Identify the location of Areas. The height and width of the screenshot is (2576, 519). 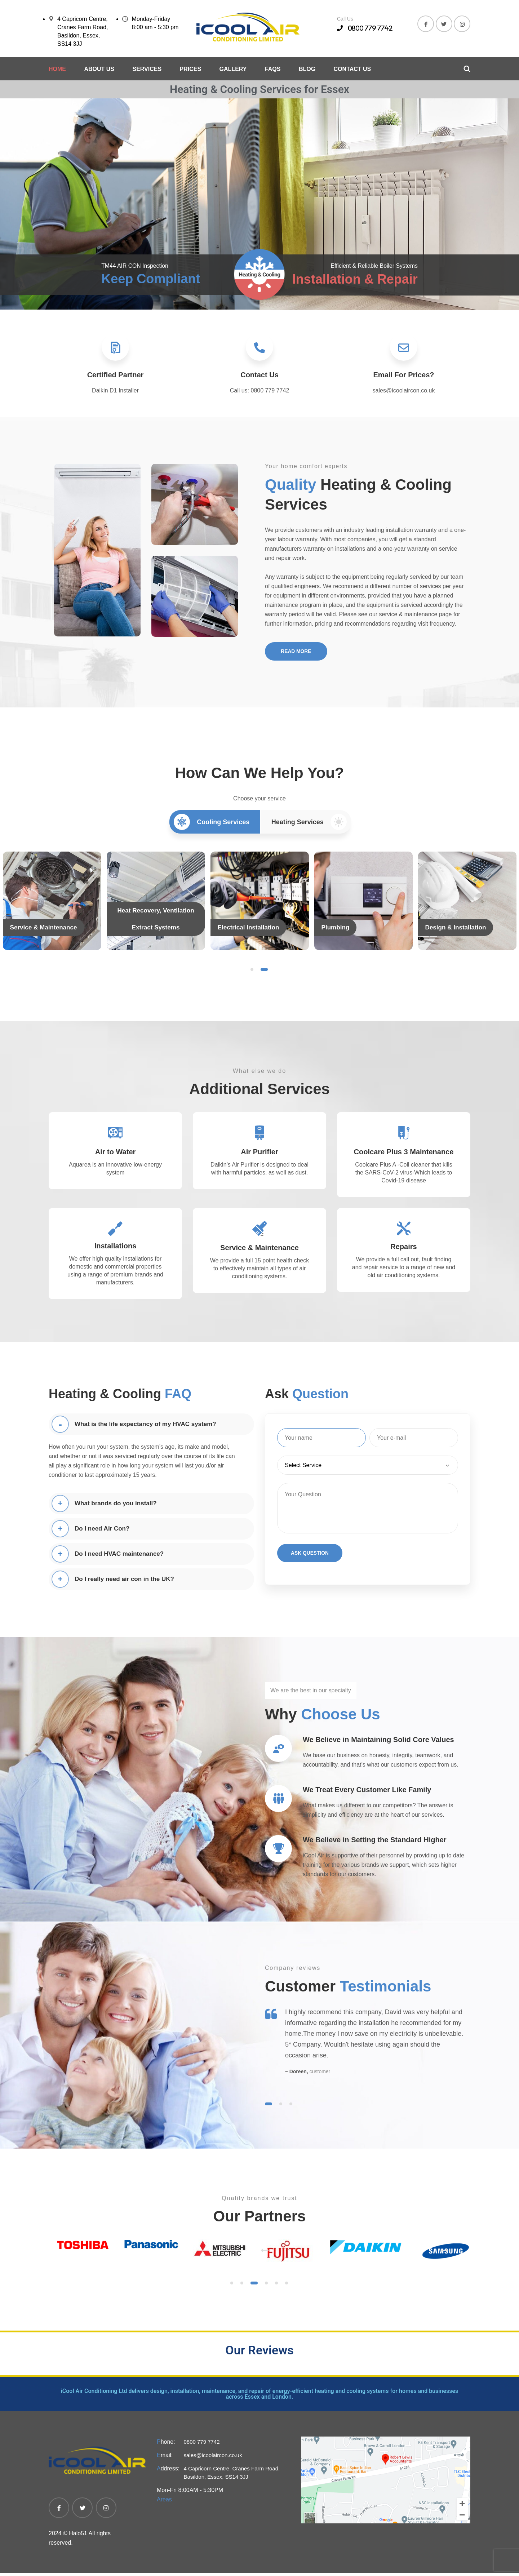
(164, 2503).